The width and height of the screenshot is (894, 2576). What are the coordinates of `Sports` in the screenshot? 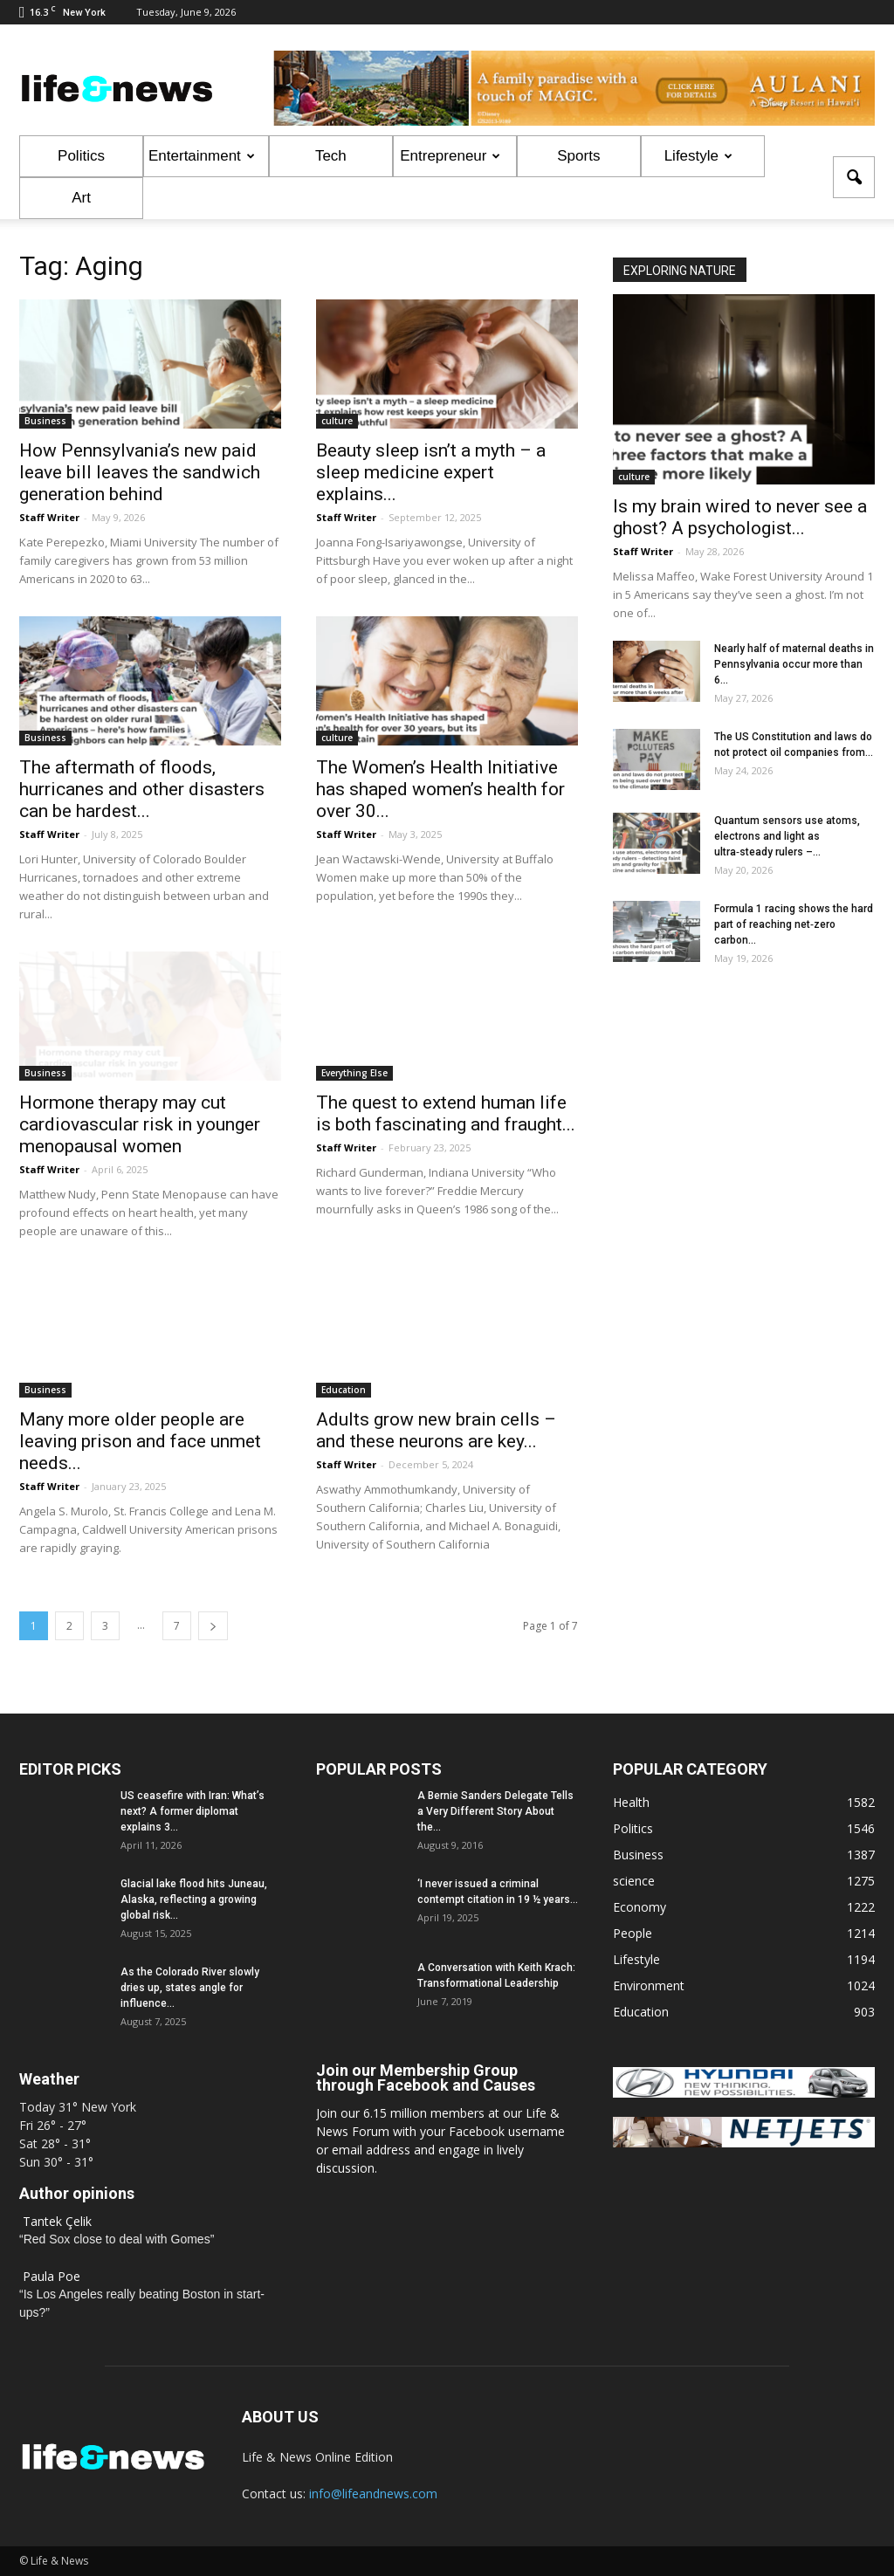 It's located at (578, 156).